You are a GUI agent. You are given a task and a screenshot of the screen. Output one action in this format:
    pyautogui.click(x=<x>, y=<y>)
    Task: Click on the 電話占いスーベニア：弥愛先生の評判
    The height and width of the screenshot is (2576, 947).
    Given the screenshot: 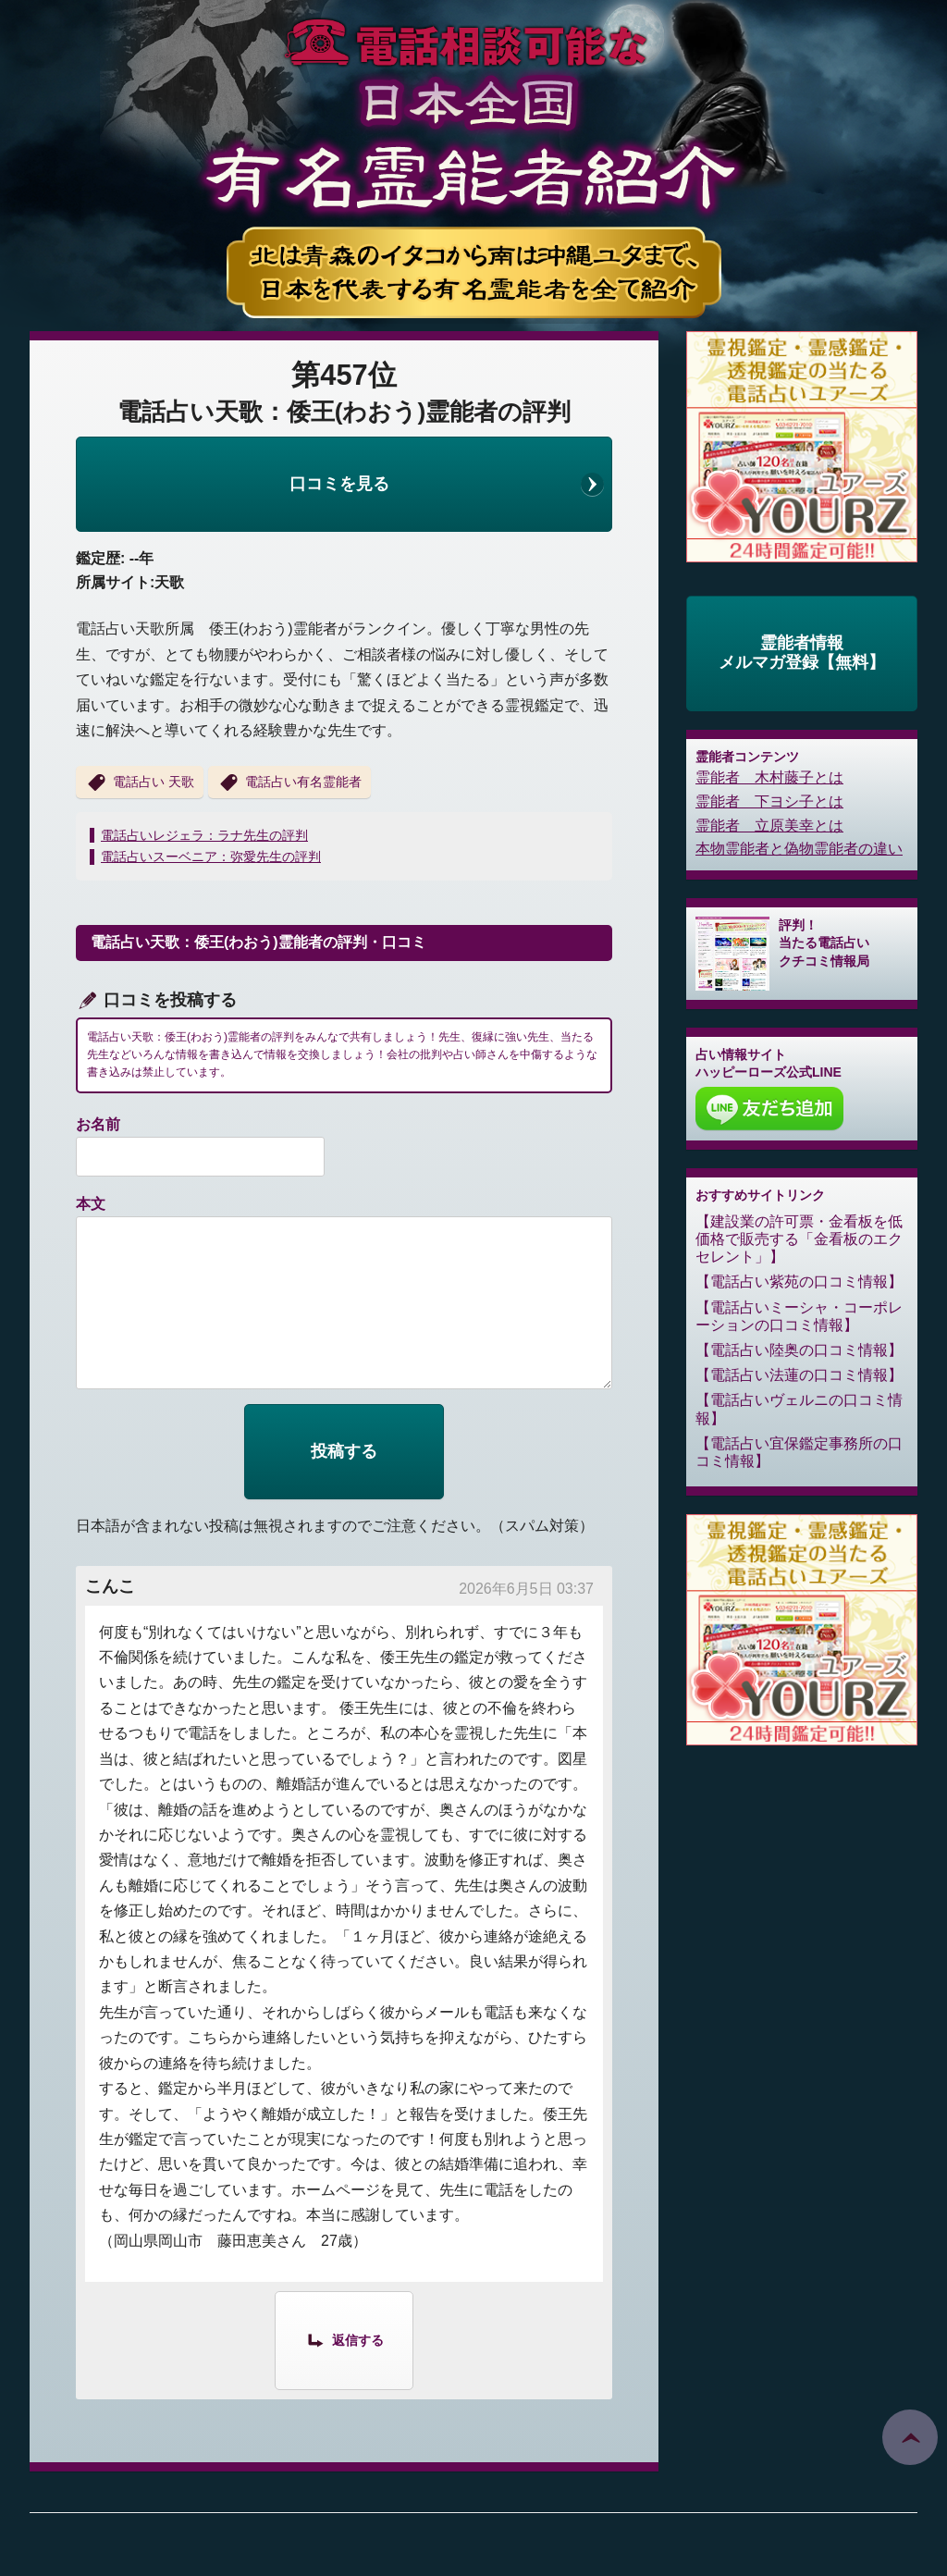 What is the action you would take?
    pyautogui.click(x=211, y=856)
    